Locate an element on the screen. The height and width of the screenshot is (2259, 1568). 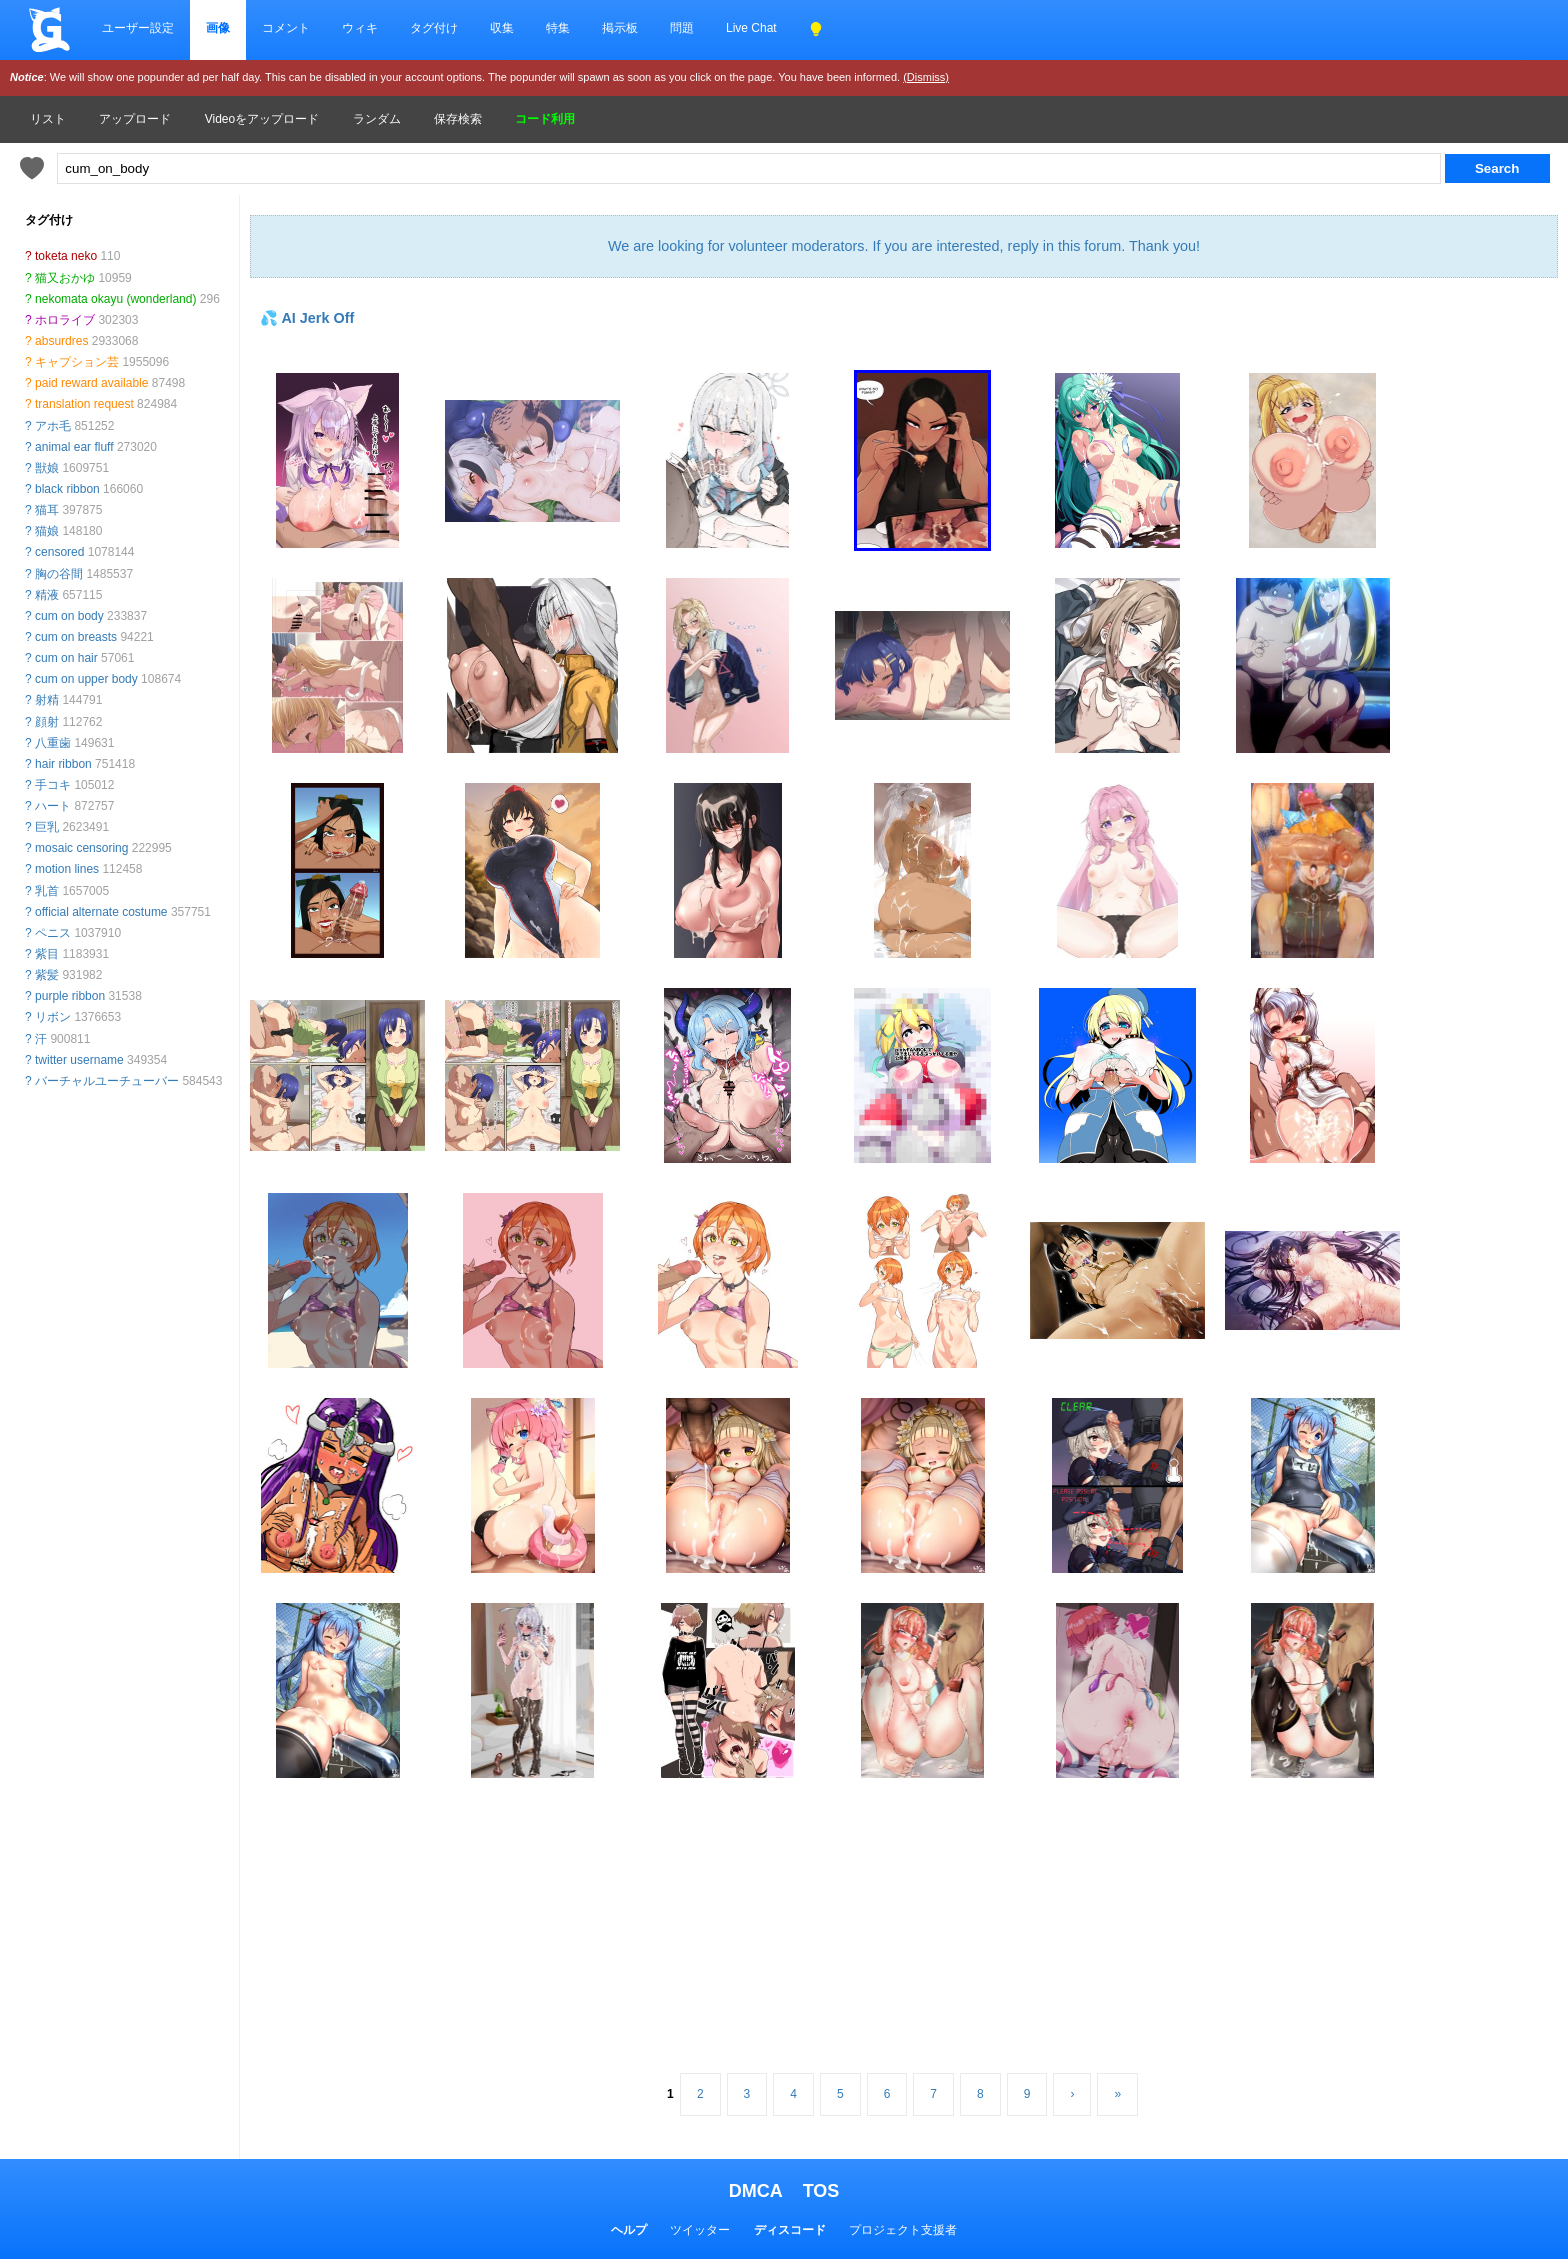
(Dismiss) is located at coordinates (926, 77).